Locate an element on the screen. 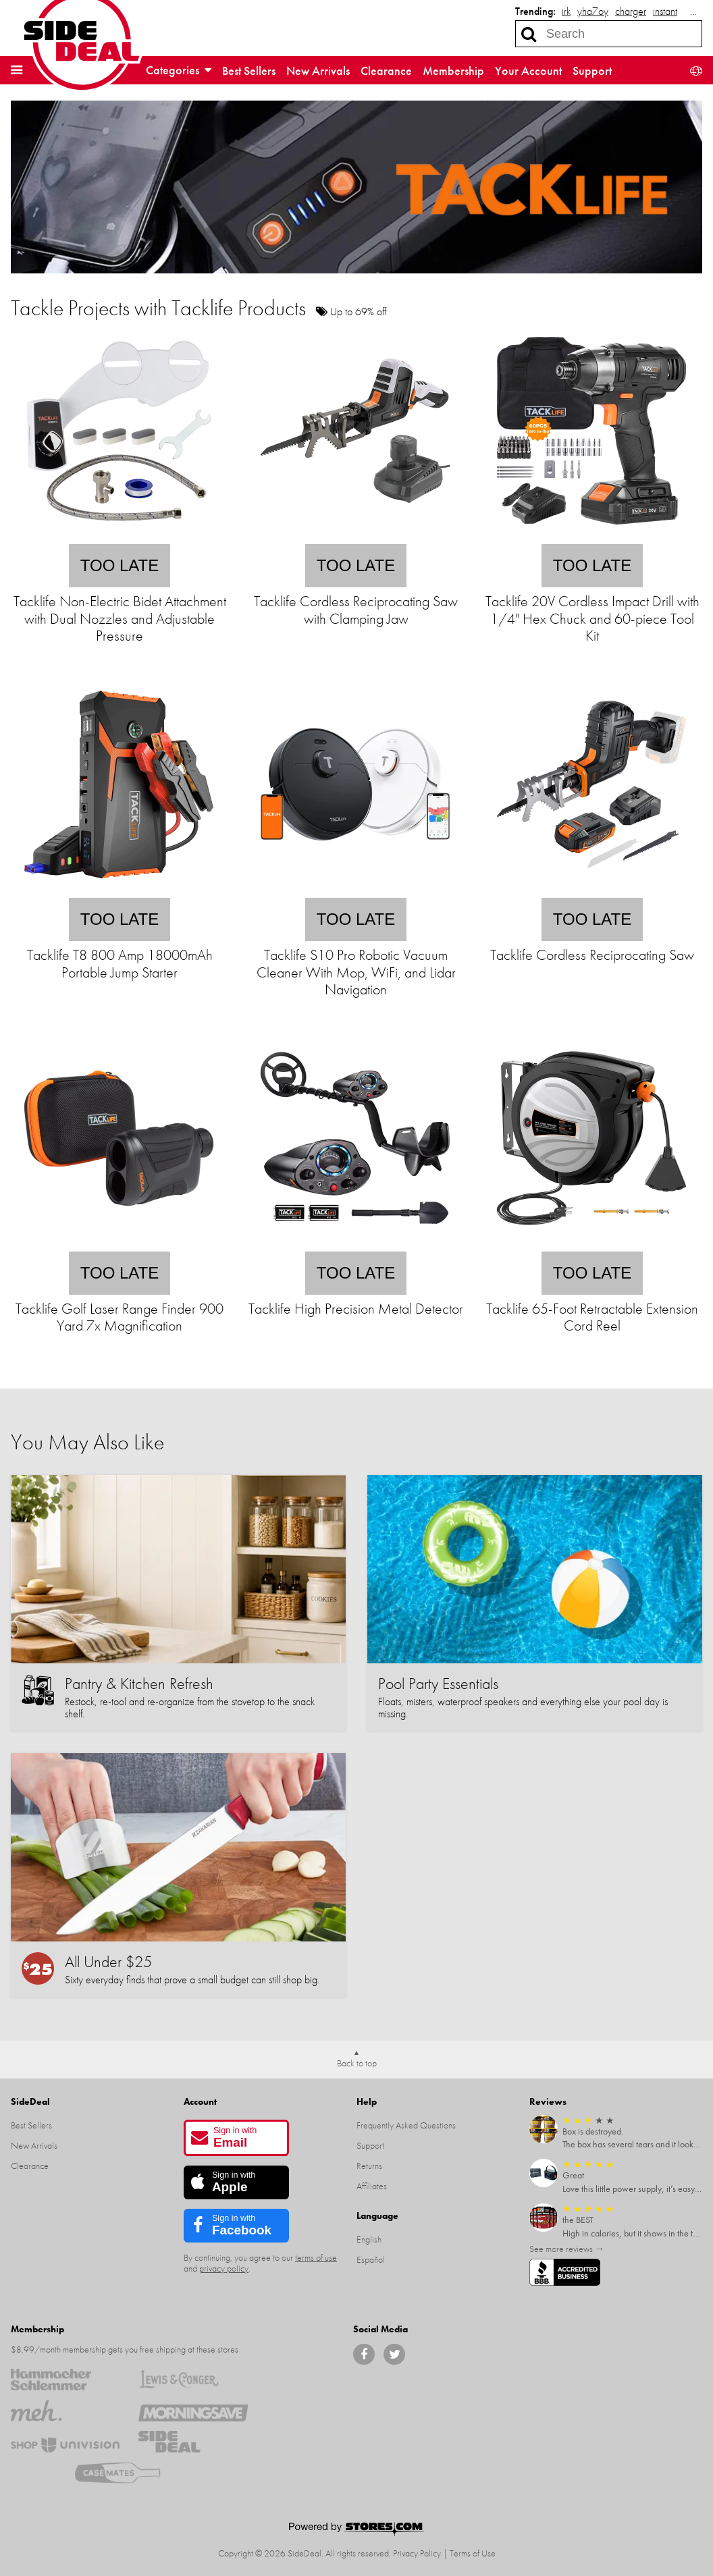 This screenshot has width=713, height=2576. Categories is located at coordinates (178, 70).